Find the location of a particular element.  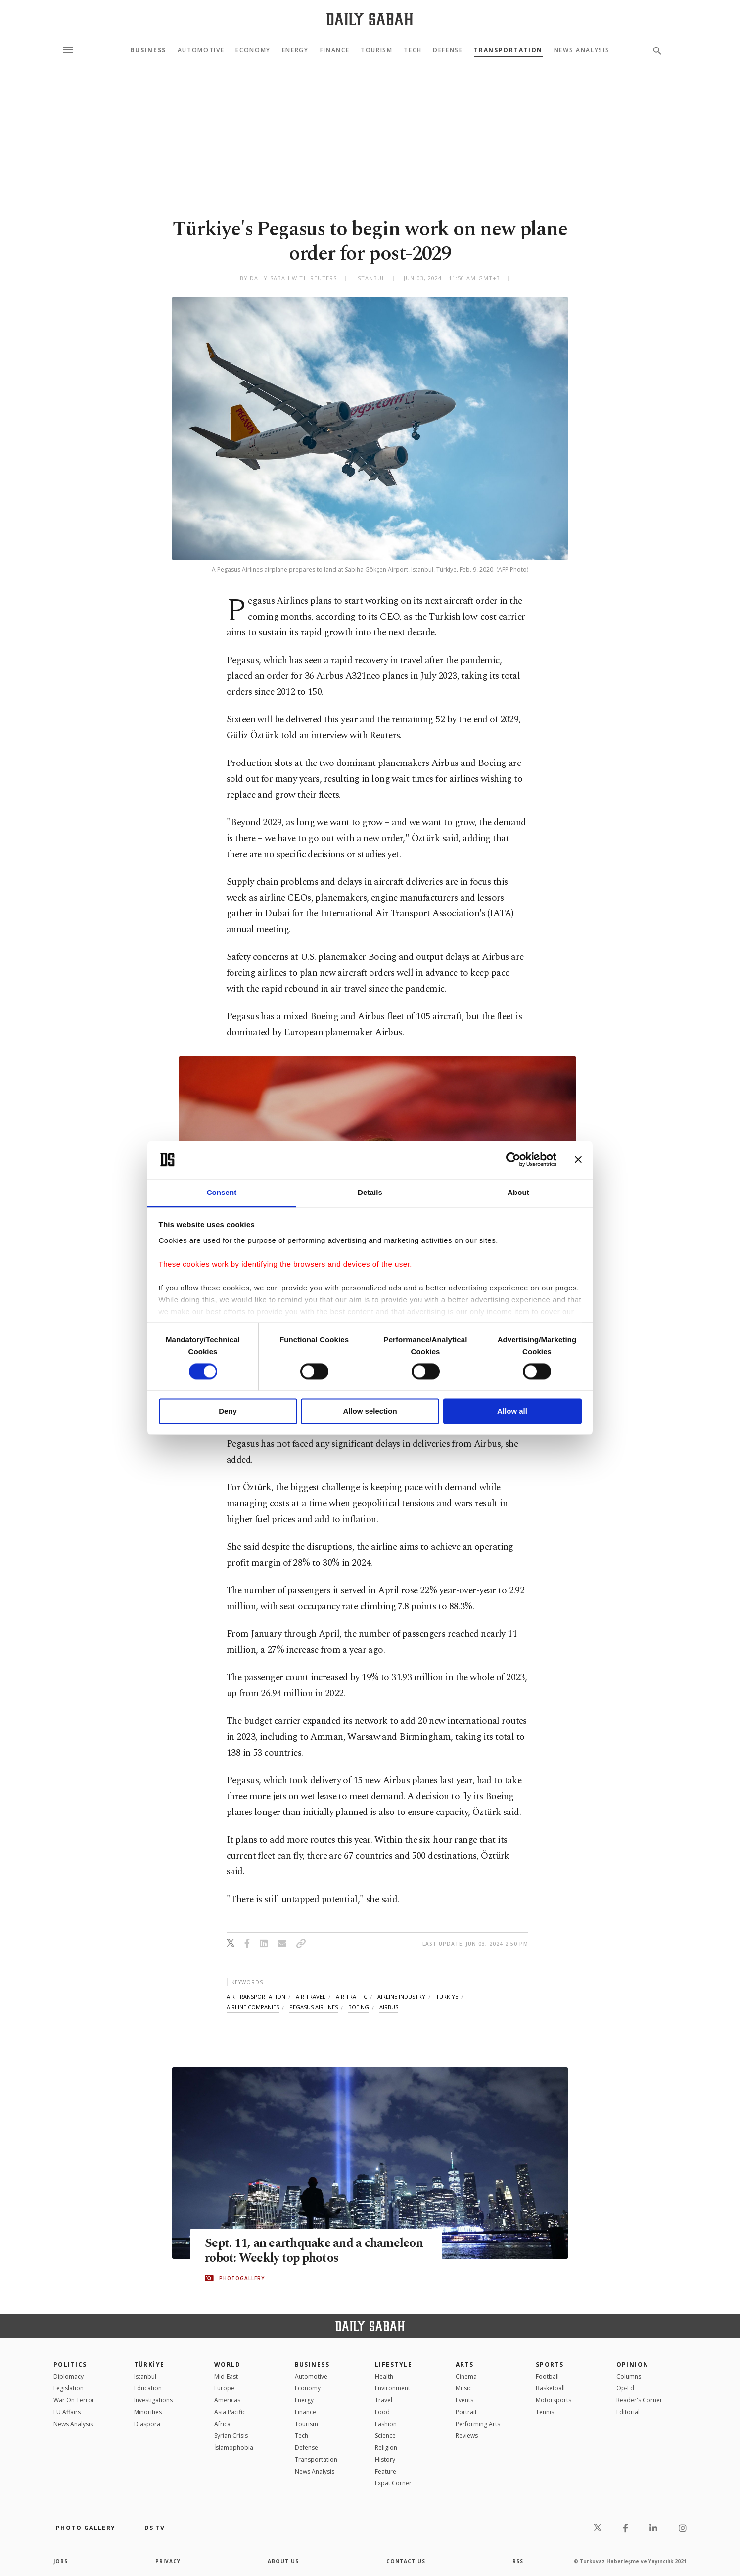

Travel is located at coordinates (383, 2400).